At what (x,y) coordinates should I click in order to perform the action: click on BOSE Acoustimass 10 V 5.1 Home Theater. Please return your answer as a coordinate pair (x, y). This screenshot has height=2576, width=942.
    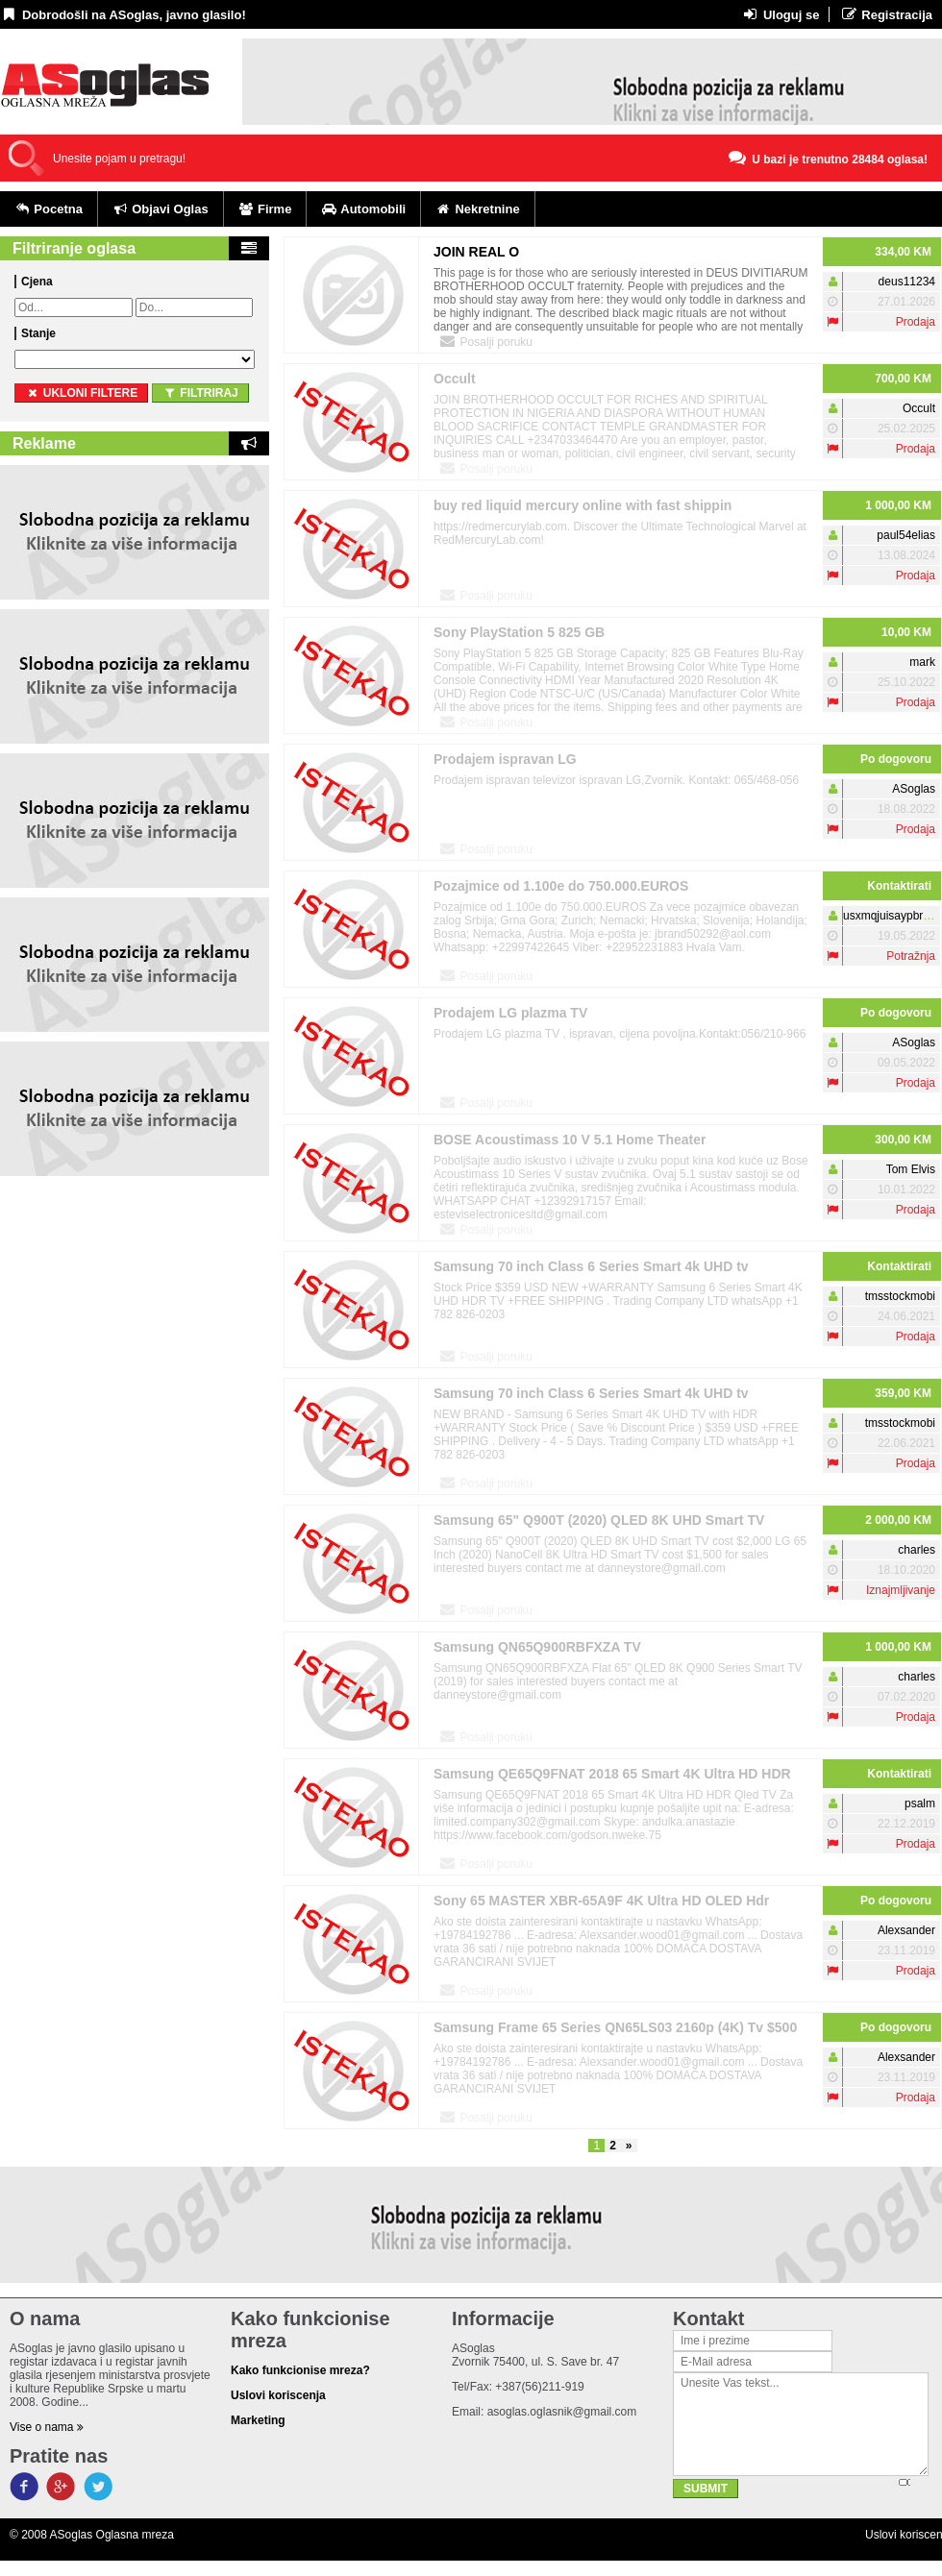
    Looking at the image, I should click on (570, 1139).